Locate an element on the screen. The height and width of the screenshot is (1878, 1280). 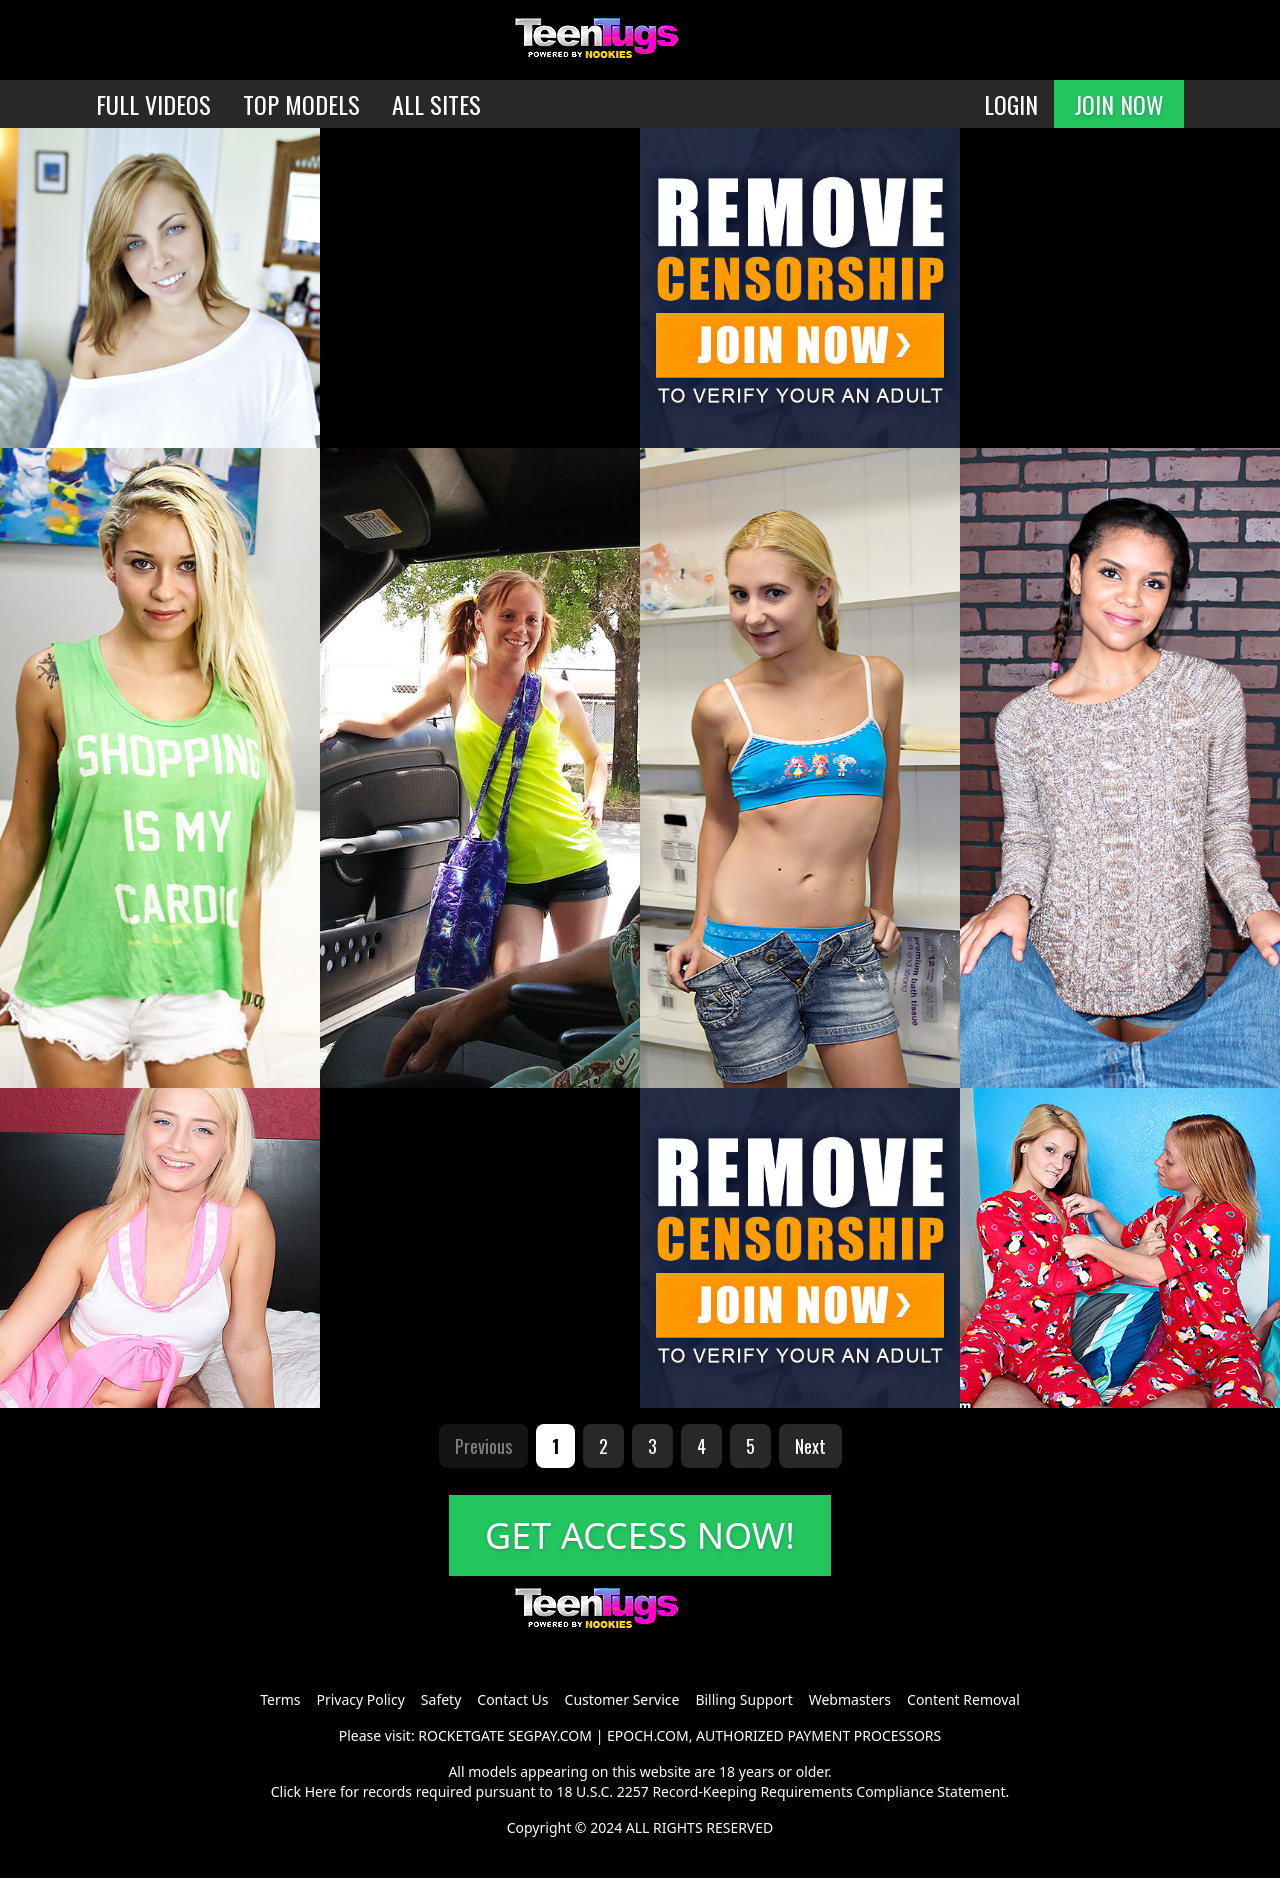
Next is located at coordinates (810, 1446).